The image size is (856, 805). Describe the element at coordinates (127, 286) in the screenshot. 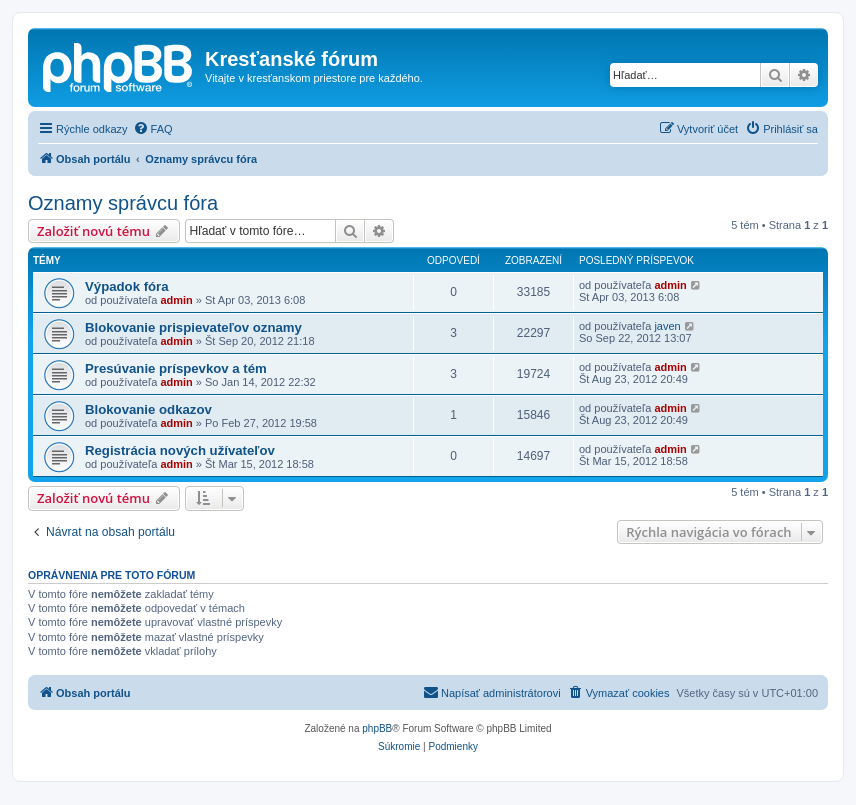

I see `Výpadok fóra` at that location.